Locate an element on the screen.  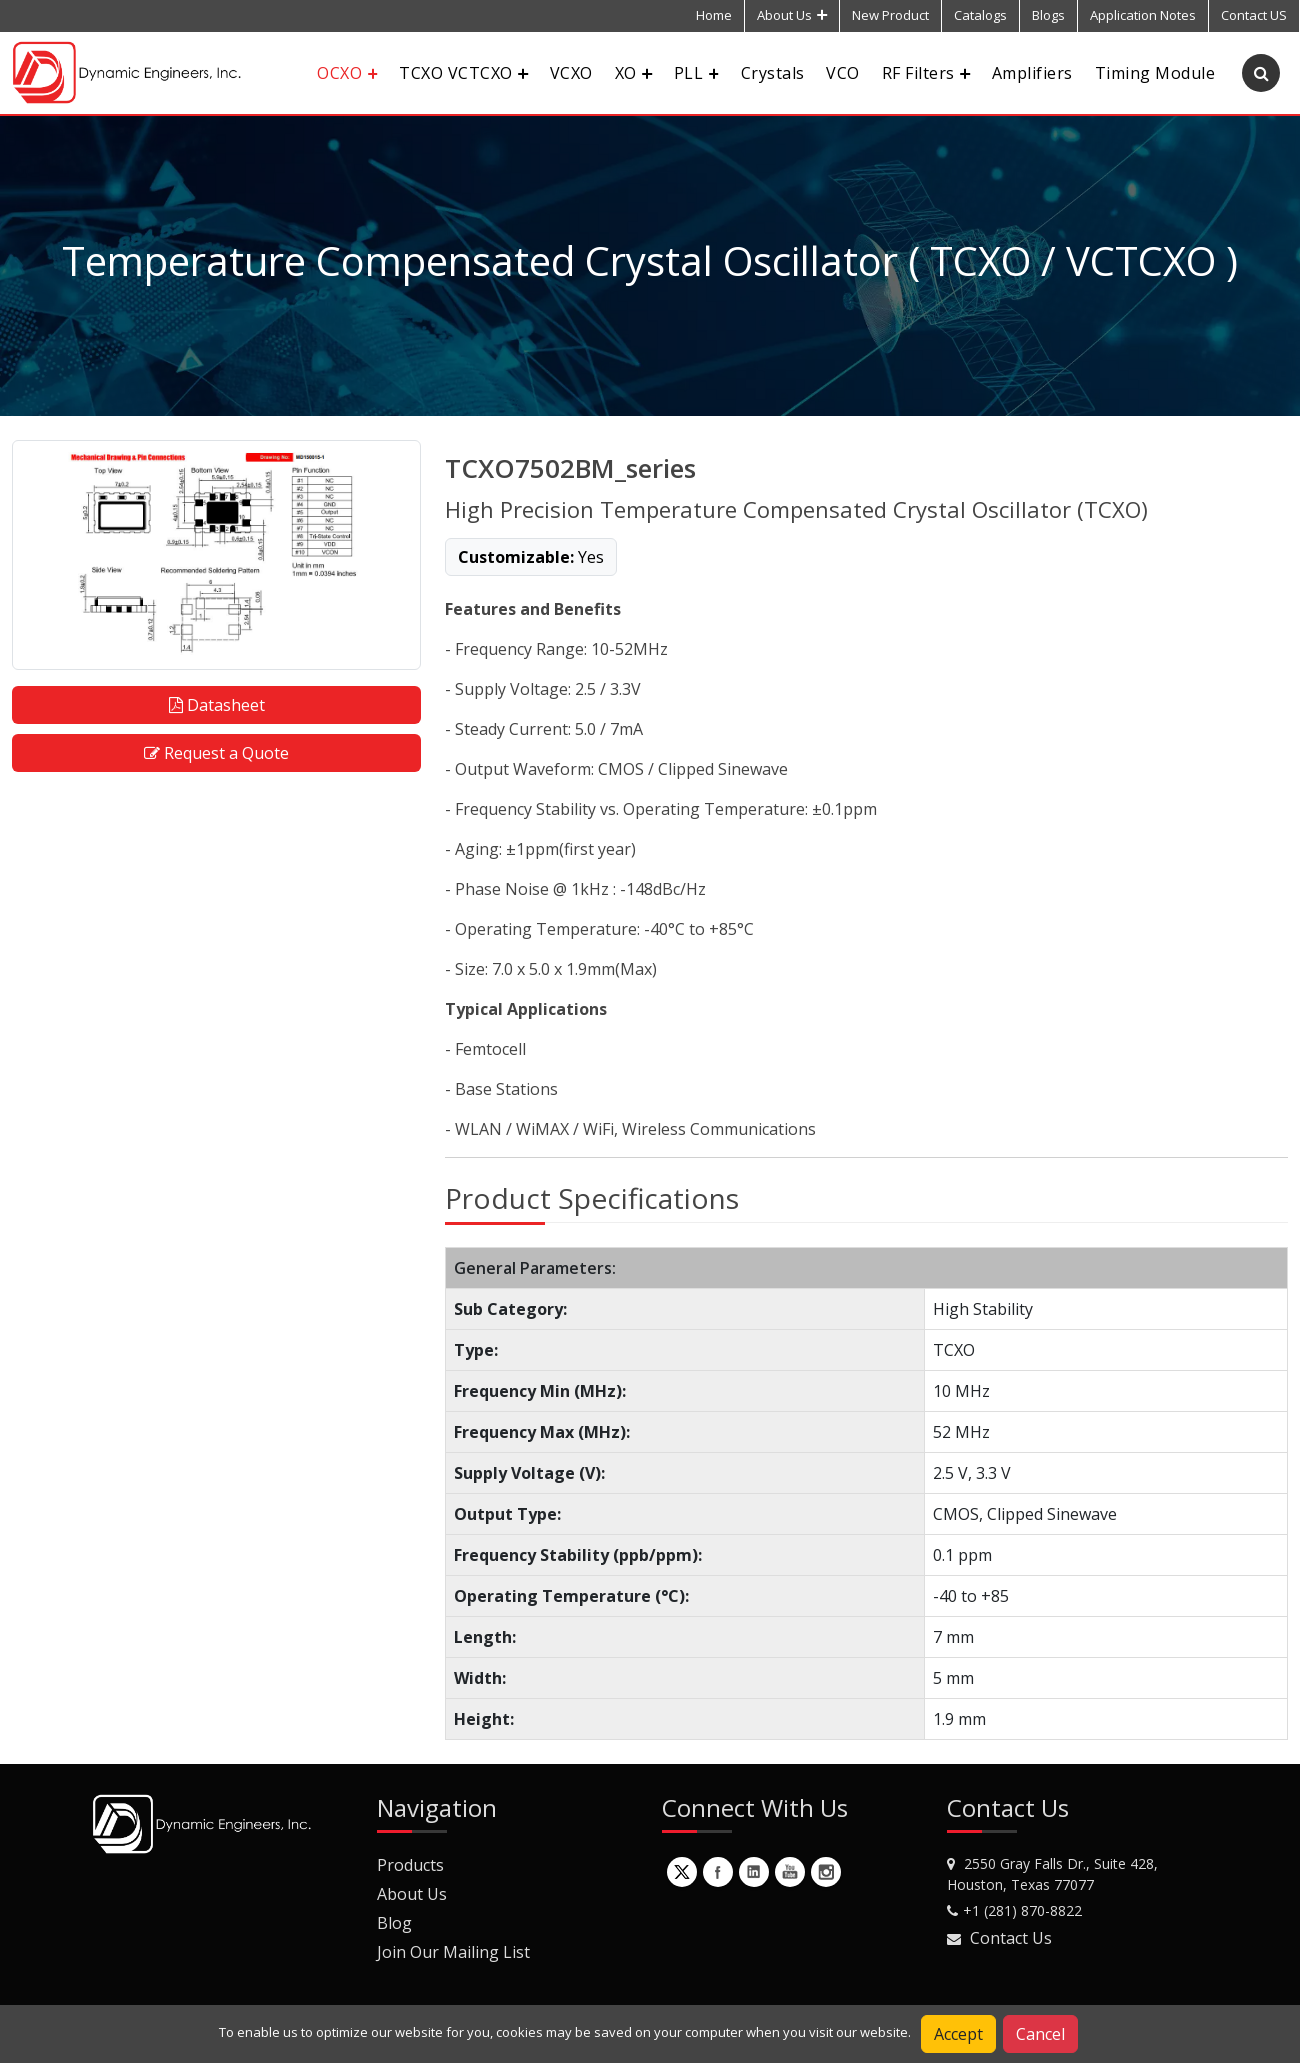
New Product is located at coordinates (890, 15).